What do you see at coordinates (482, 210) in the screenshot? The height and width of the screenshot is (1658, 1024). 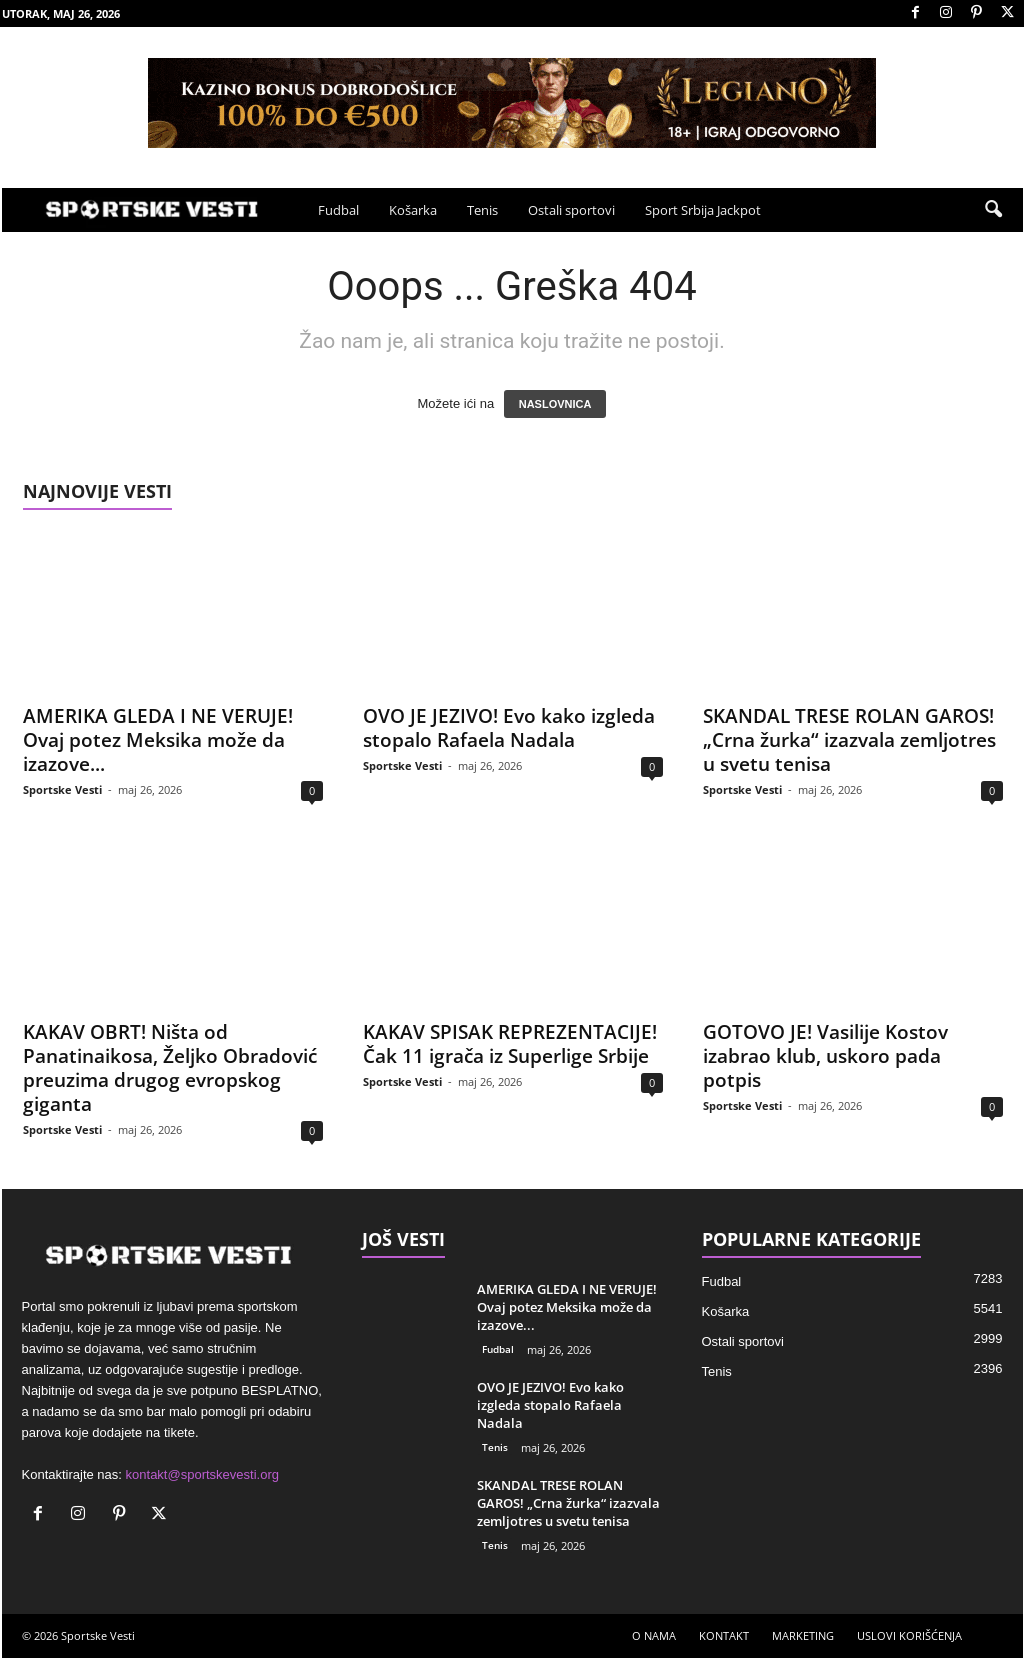 I see `Tenis` at bounding box center [482, 210].